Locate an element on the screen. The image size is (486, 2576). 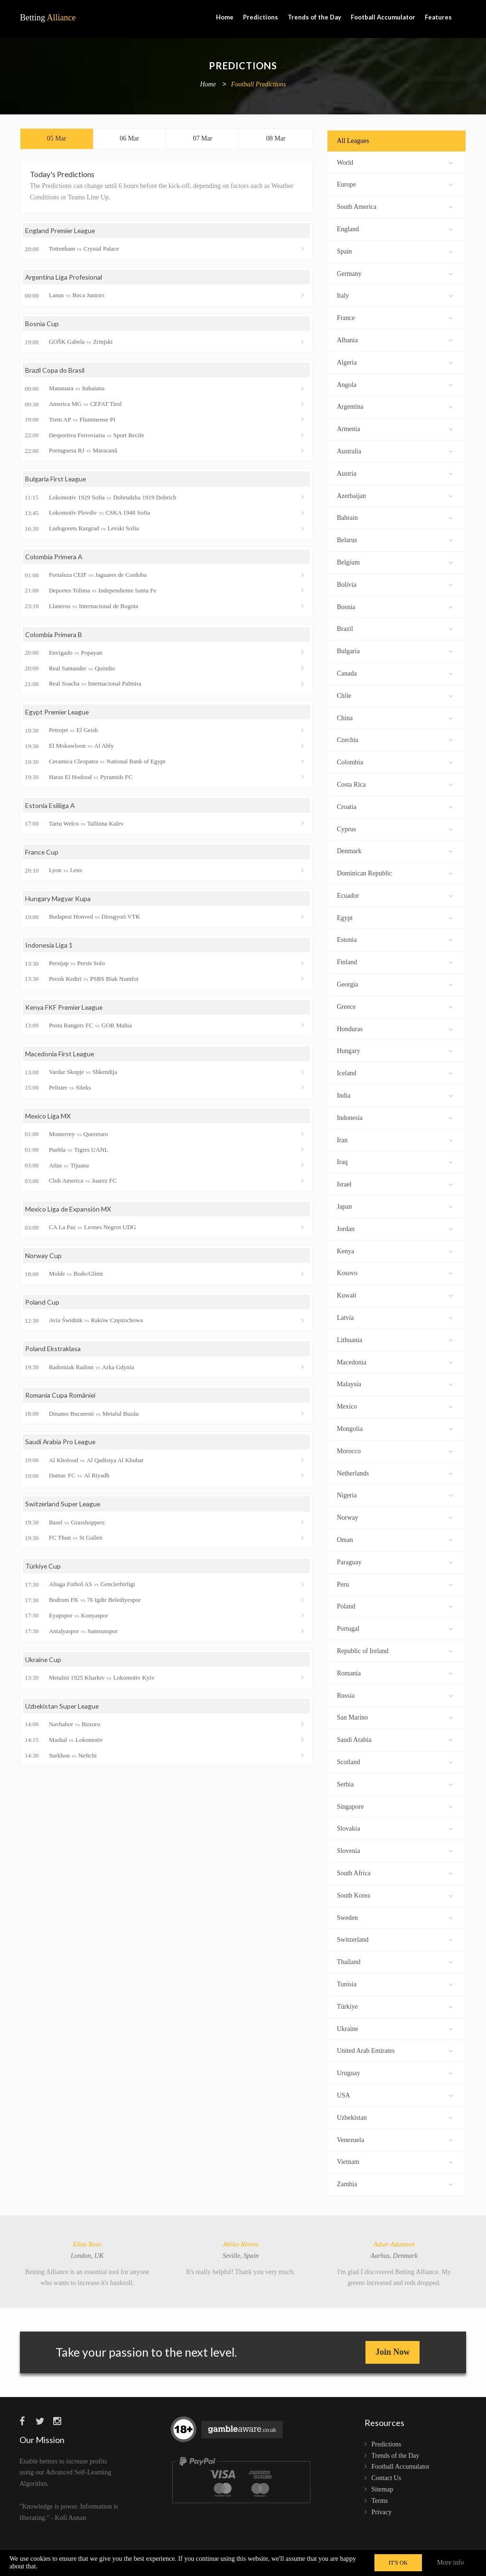
England is located at coordinates (395, 228).